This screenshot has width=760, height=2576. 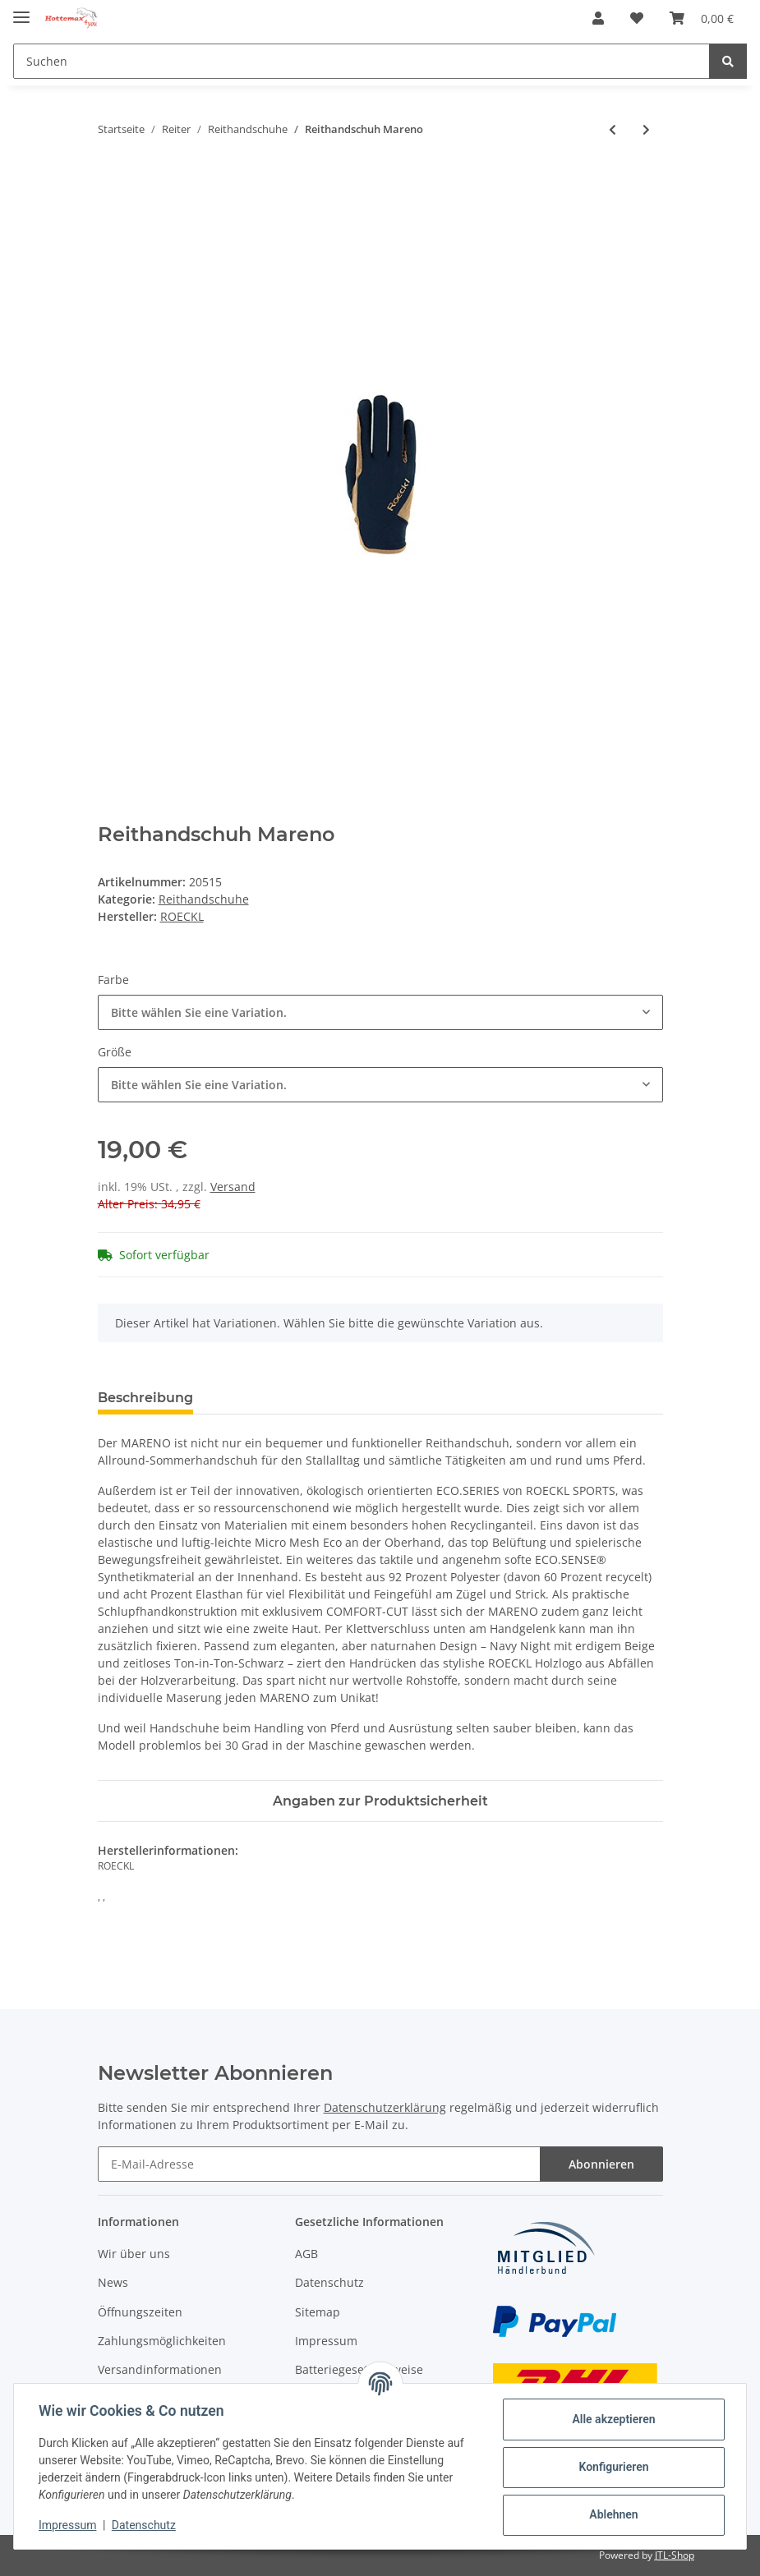 I want to click on Öffnungszeiten, so click(x=140, y=2312).